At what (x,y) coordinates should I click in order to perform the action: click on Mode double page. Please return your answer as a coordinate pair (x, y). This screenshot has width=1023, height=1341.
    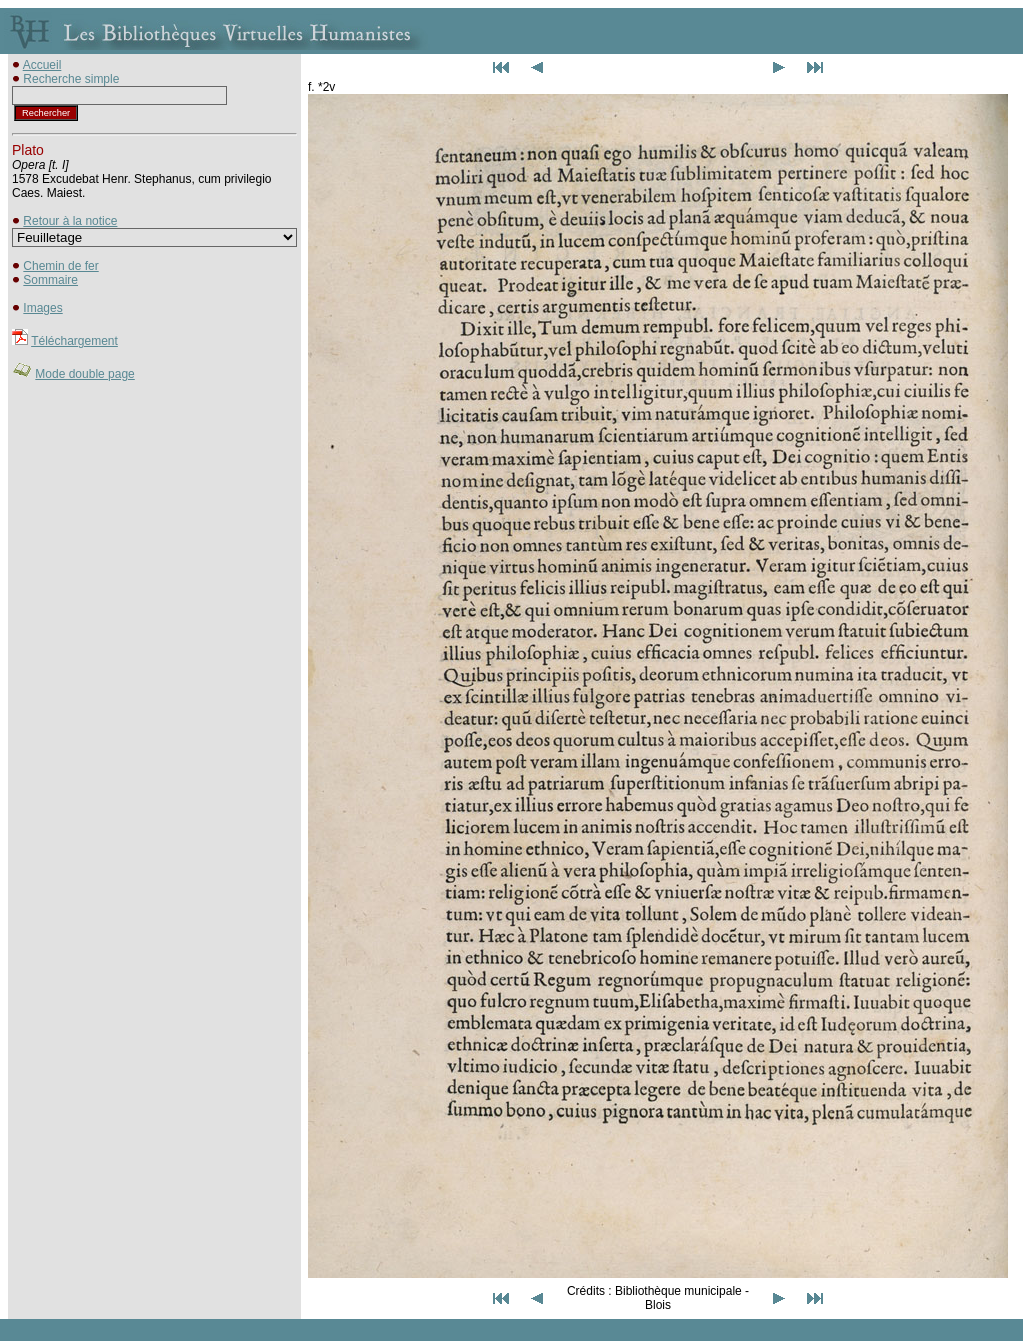
    Looking at the image, I should click on (84, 374).